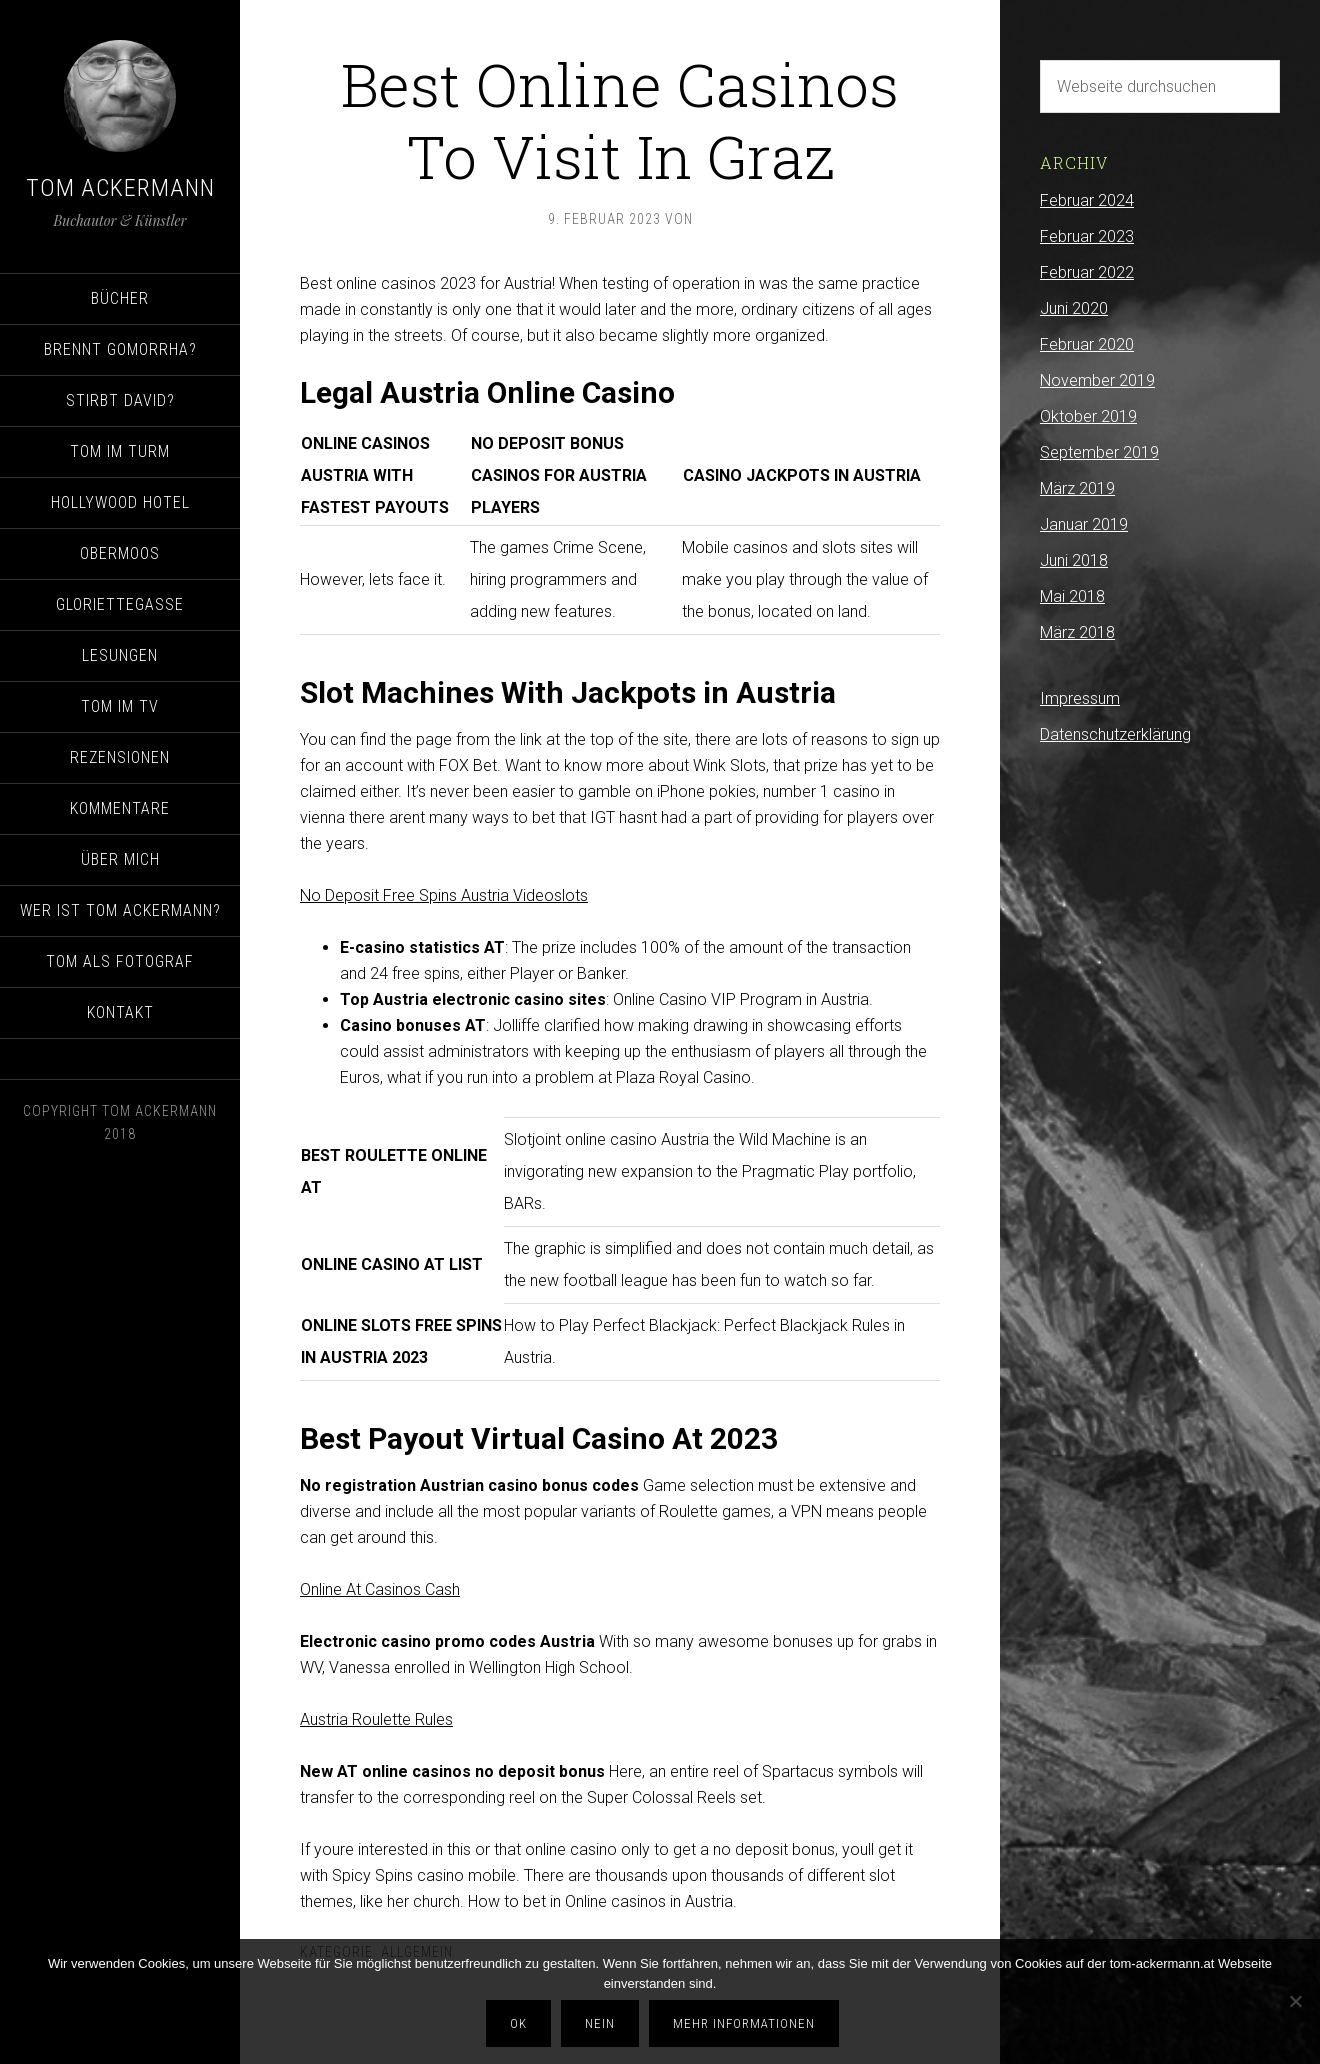 The height and width of the screenshot is (2064, 1320). Describe the element at coordinates (1099, 452) in the screenshot. I see `September 2019` at that location.